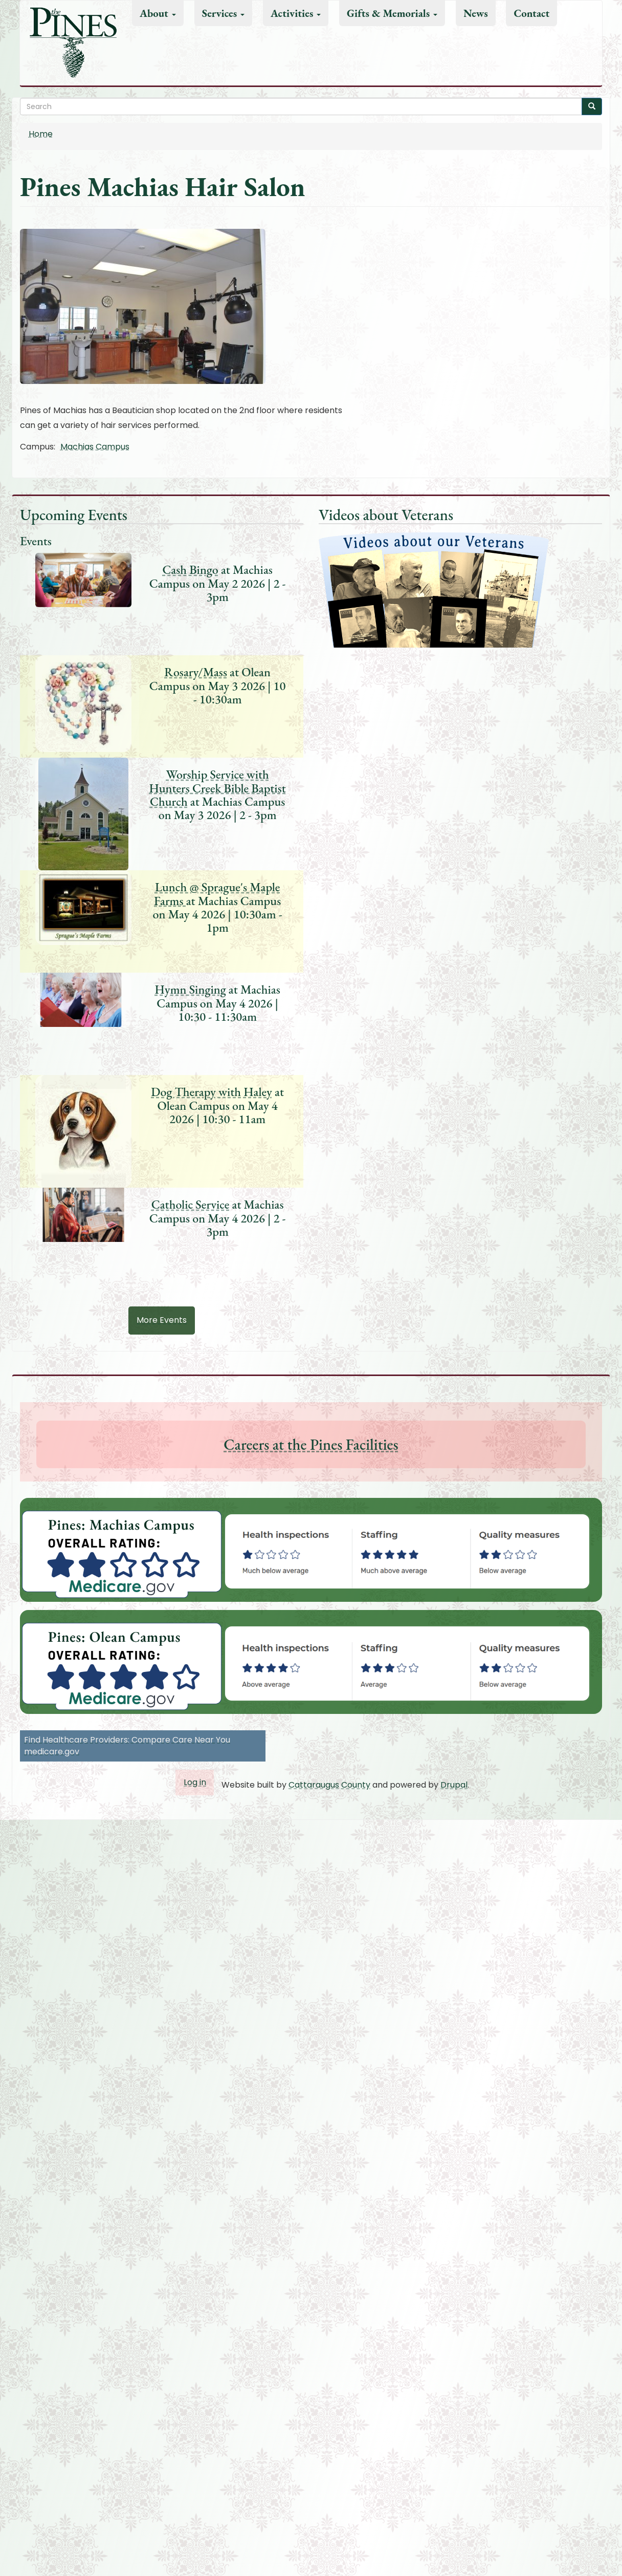  Describe the element at coordinates (296, 13) in the screenshot. I see `Activities` at that location.